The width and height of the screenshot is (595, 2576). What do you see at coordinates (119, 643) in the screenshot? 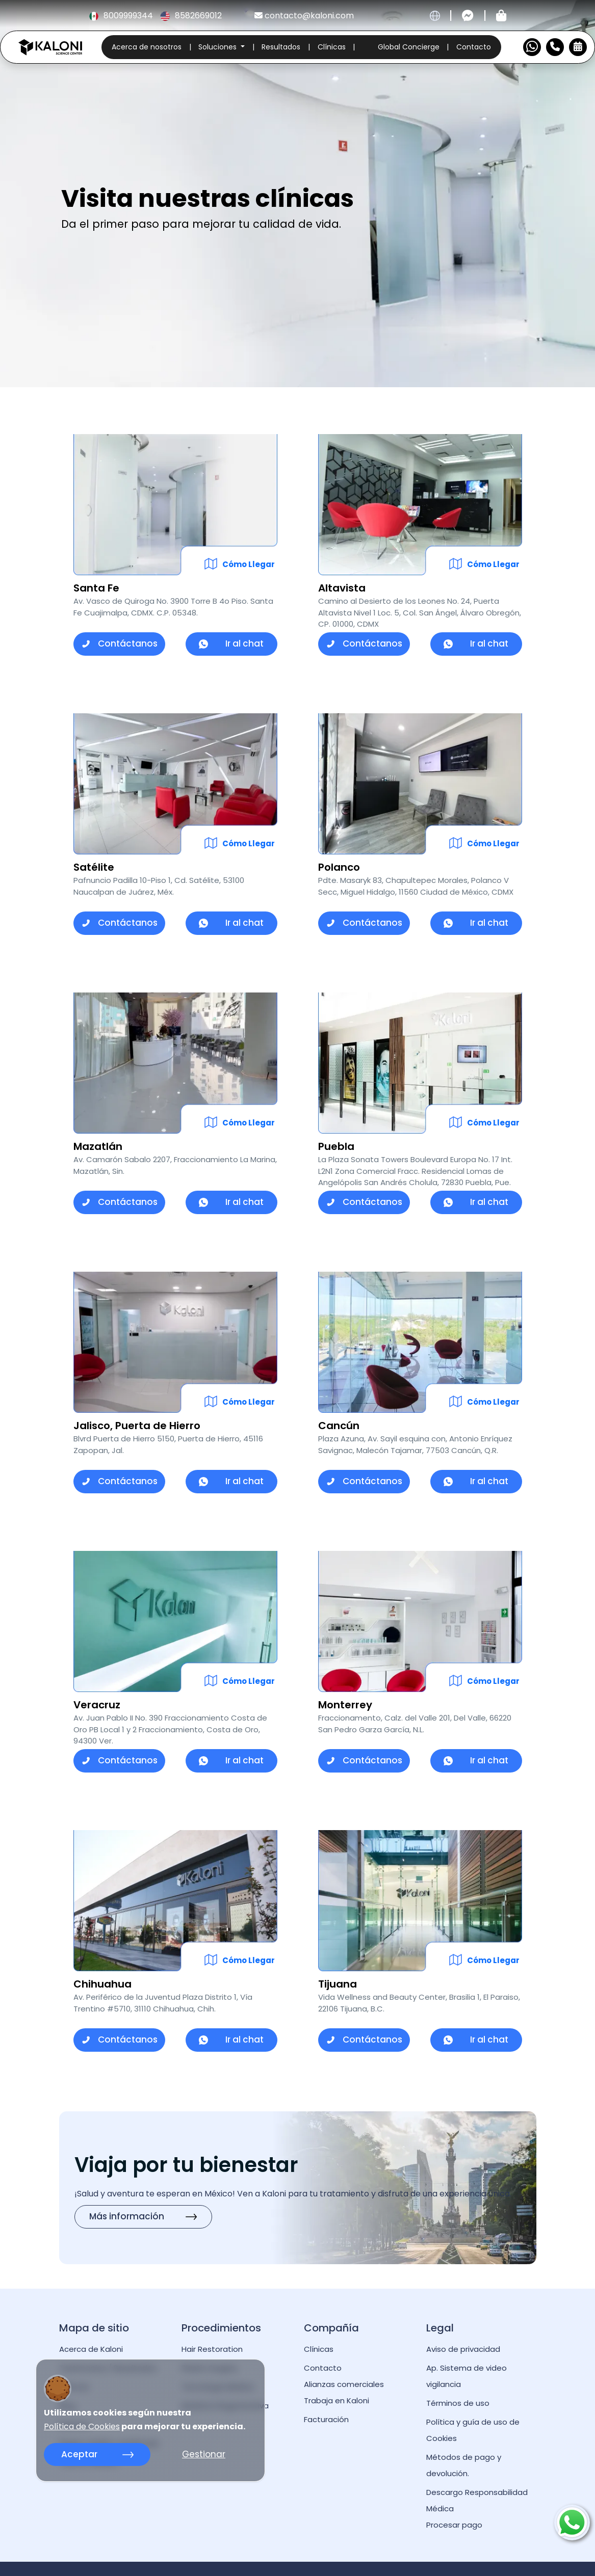
I see `Contáctanos` at bounding box center [119, 643].